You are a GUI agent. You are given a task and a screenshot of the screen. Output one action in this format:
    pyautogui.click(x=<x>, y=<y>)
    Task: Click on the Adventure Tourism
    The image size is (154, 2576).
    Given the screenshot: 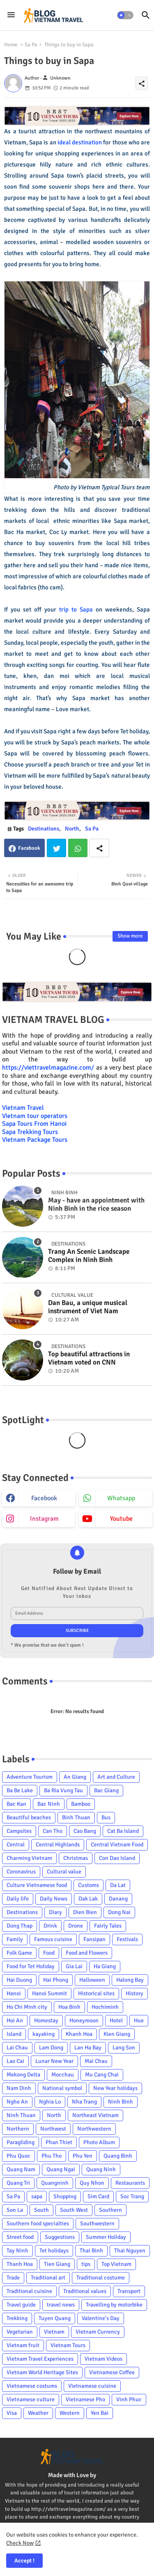 What is the action you would take?
    pyautogui.click(x=30, y=1776)
    